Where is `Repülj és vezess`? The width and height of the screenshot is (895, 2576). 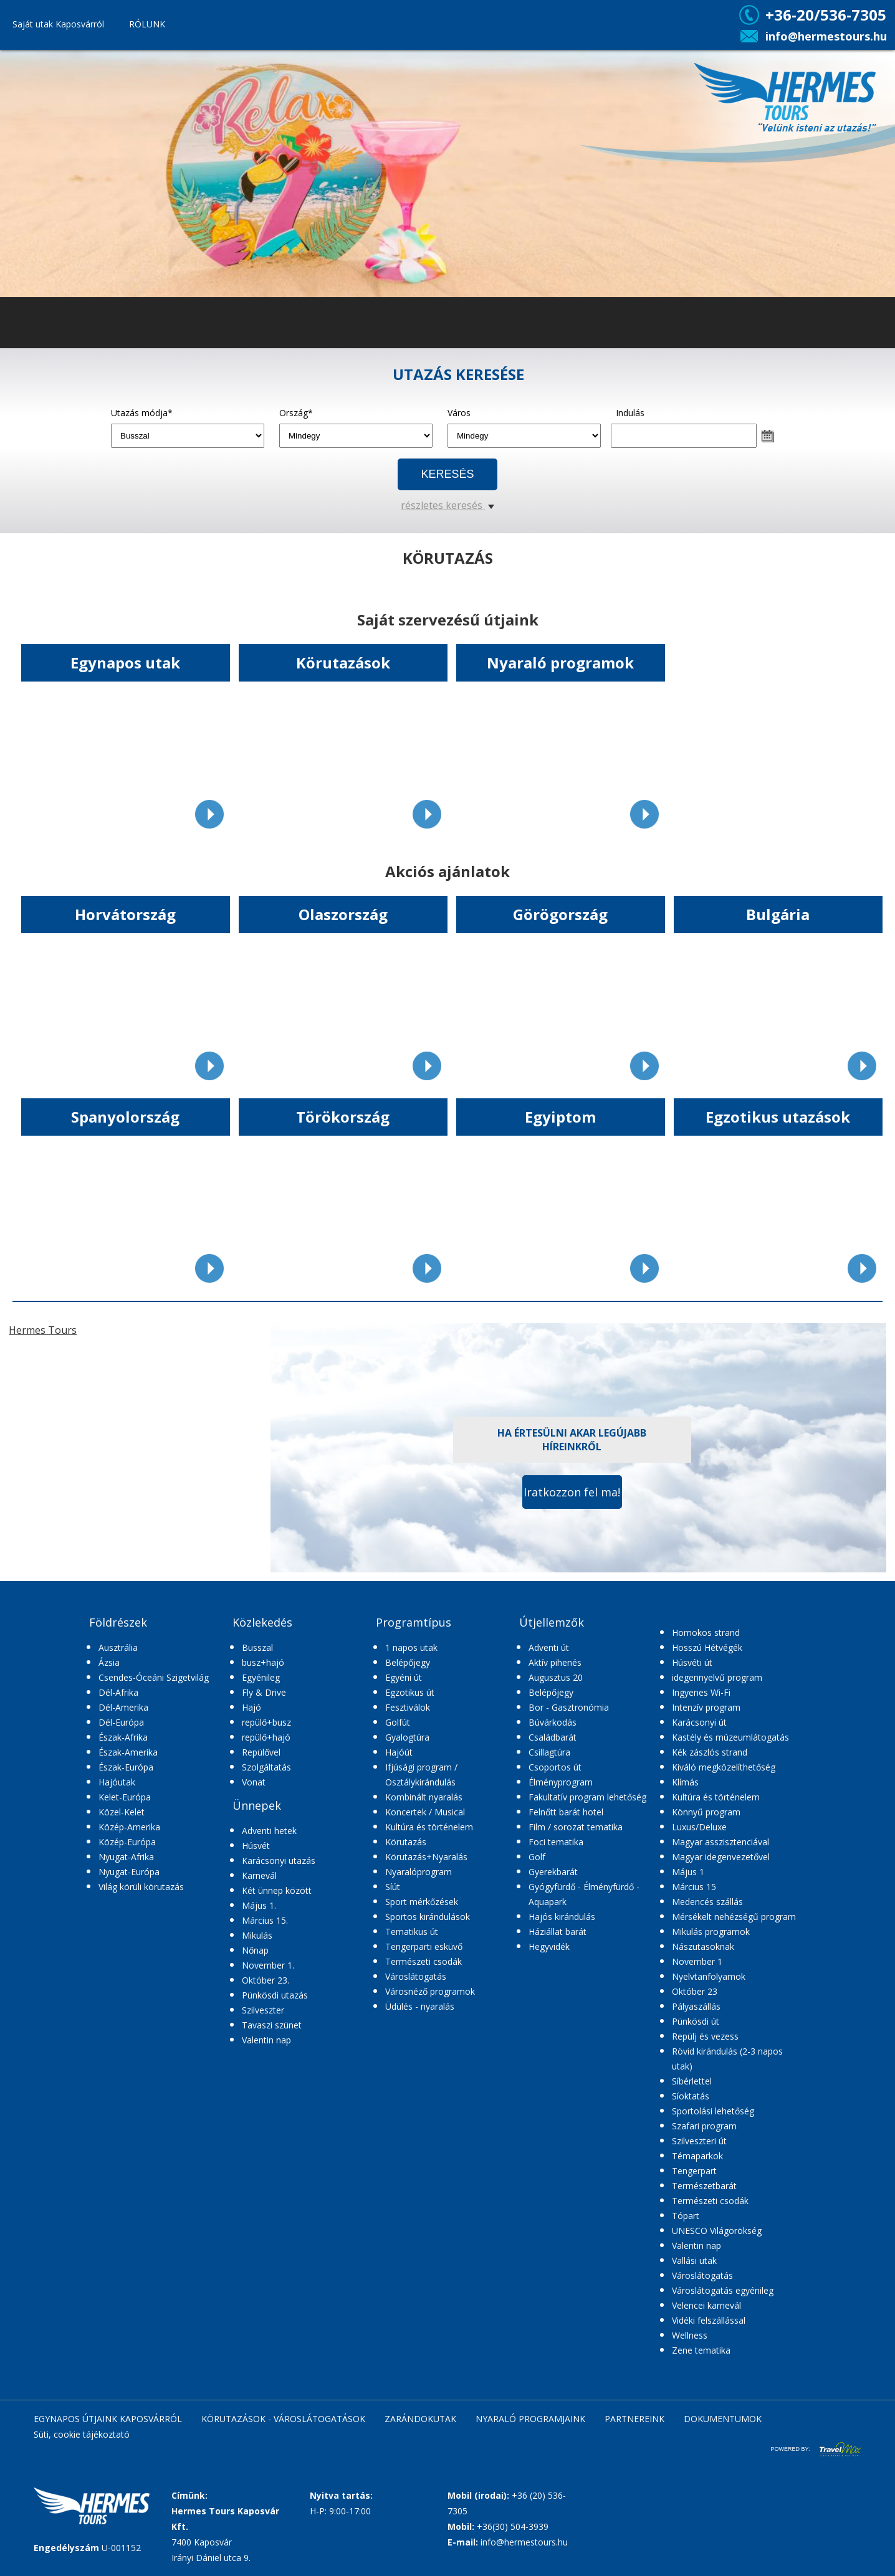 Repülj és vezess is located at coordinates (705, 2036).